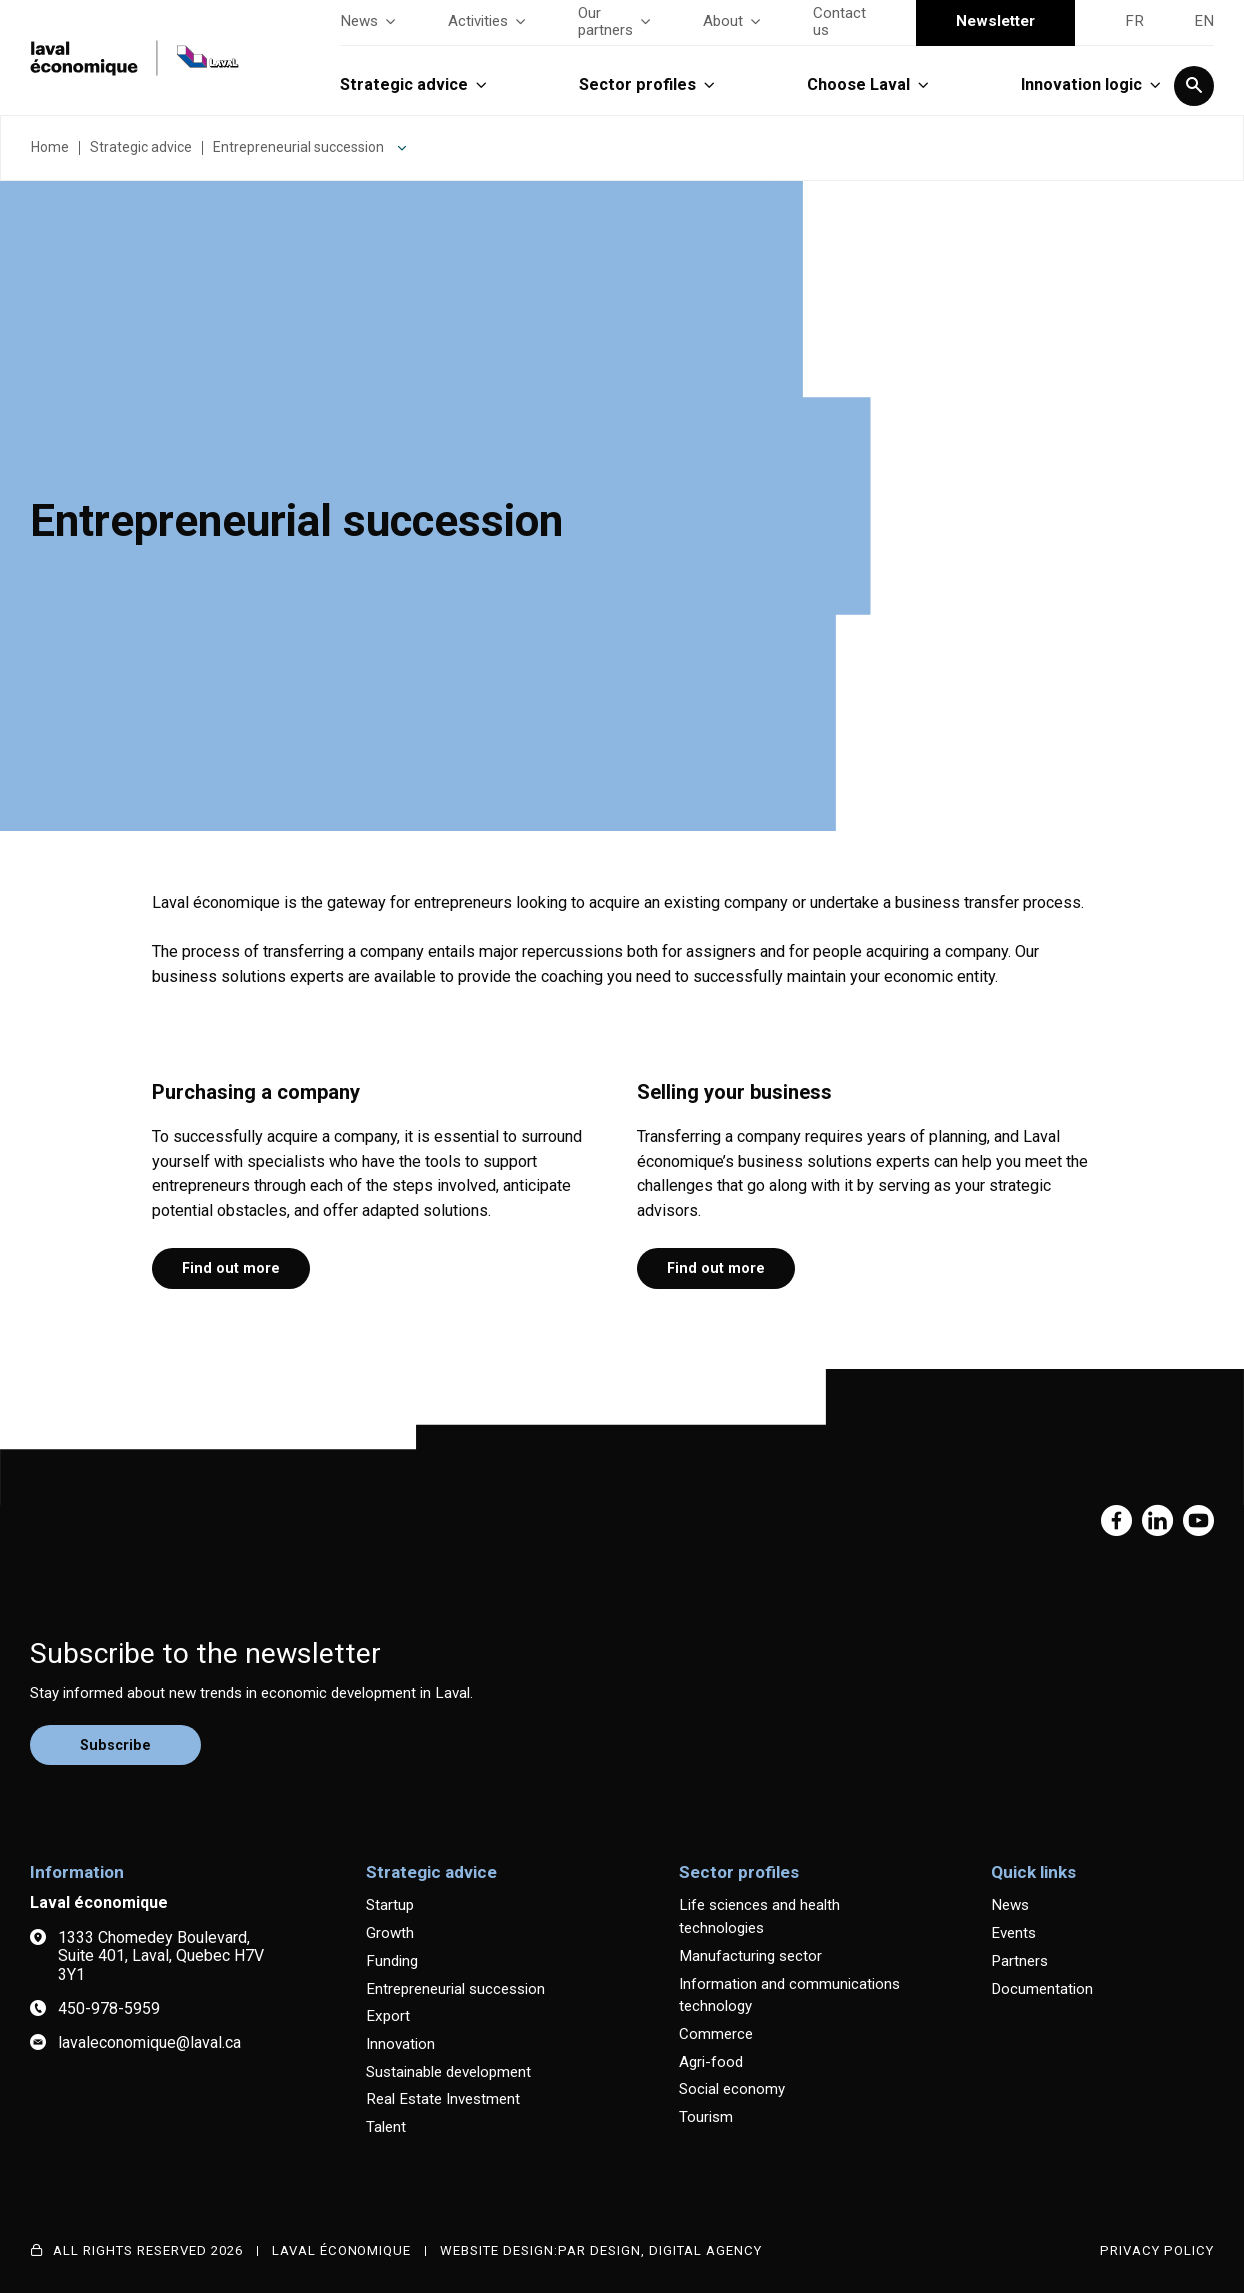 Image resolution: width=1244 pixels, height=2293 pixels. I want to click on Home, so click(50, 147).